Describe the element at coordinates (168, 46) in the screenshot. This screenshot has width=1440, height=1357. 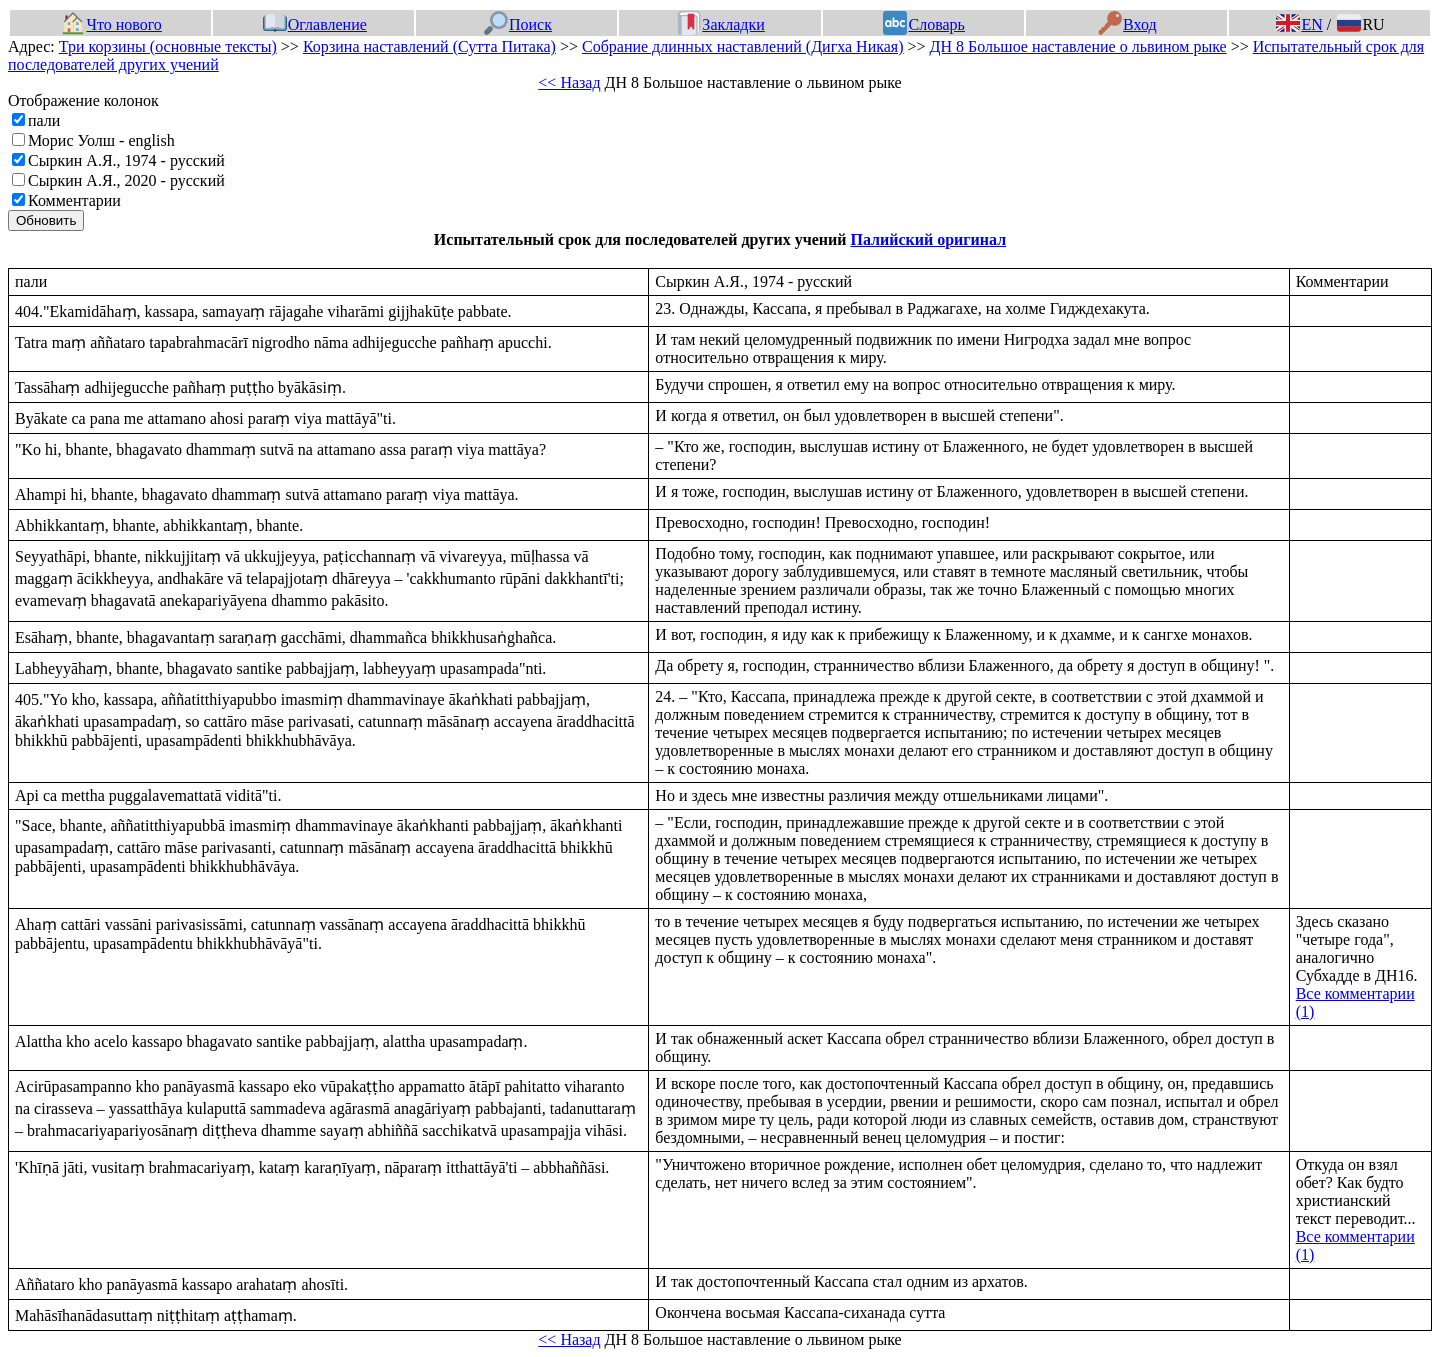
I see `Три корзины (основные тексты)` at that location.